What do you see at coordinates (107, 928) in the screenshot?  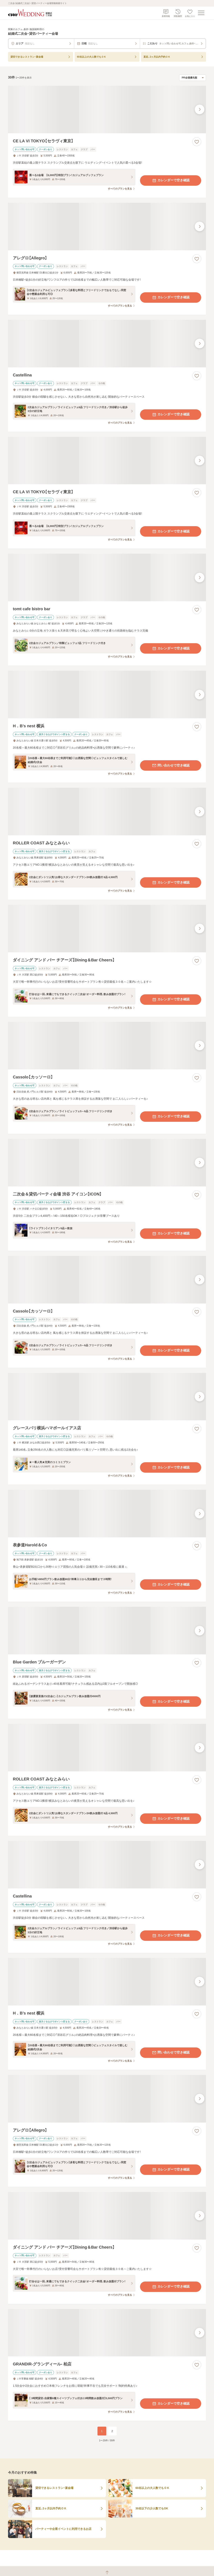 I see `[ダイニング アンド バー チアーズ【Dining＆Bar Cheers】の画像]` at bounding box center [107, 928].